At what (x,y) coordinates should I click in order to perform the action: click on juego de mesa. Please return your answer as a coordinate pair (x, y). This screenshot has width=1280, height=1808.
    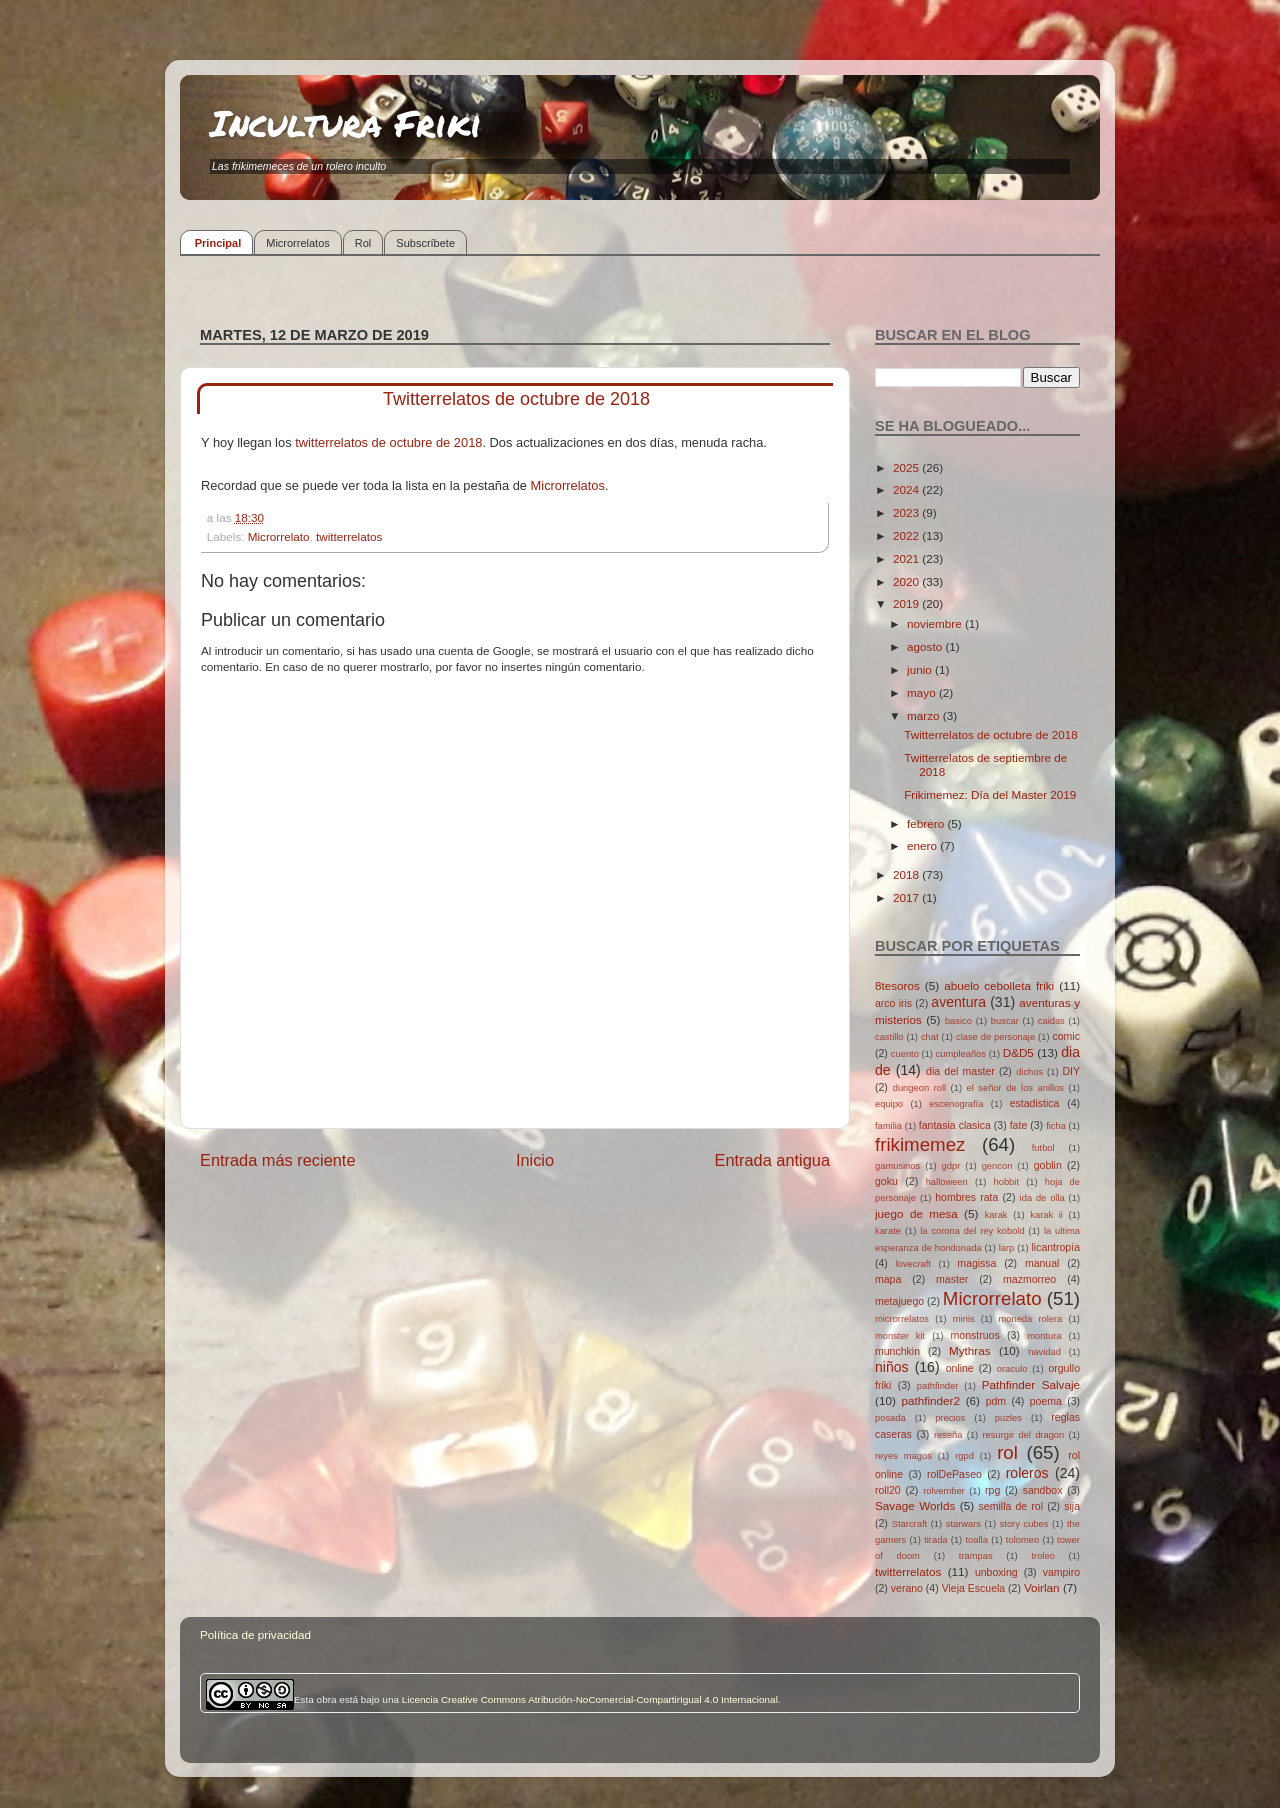
    Looking at the image, I should click on (916, 1213).